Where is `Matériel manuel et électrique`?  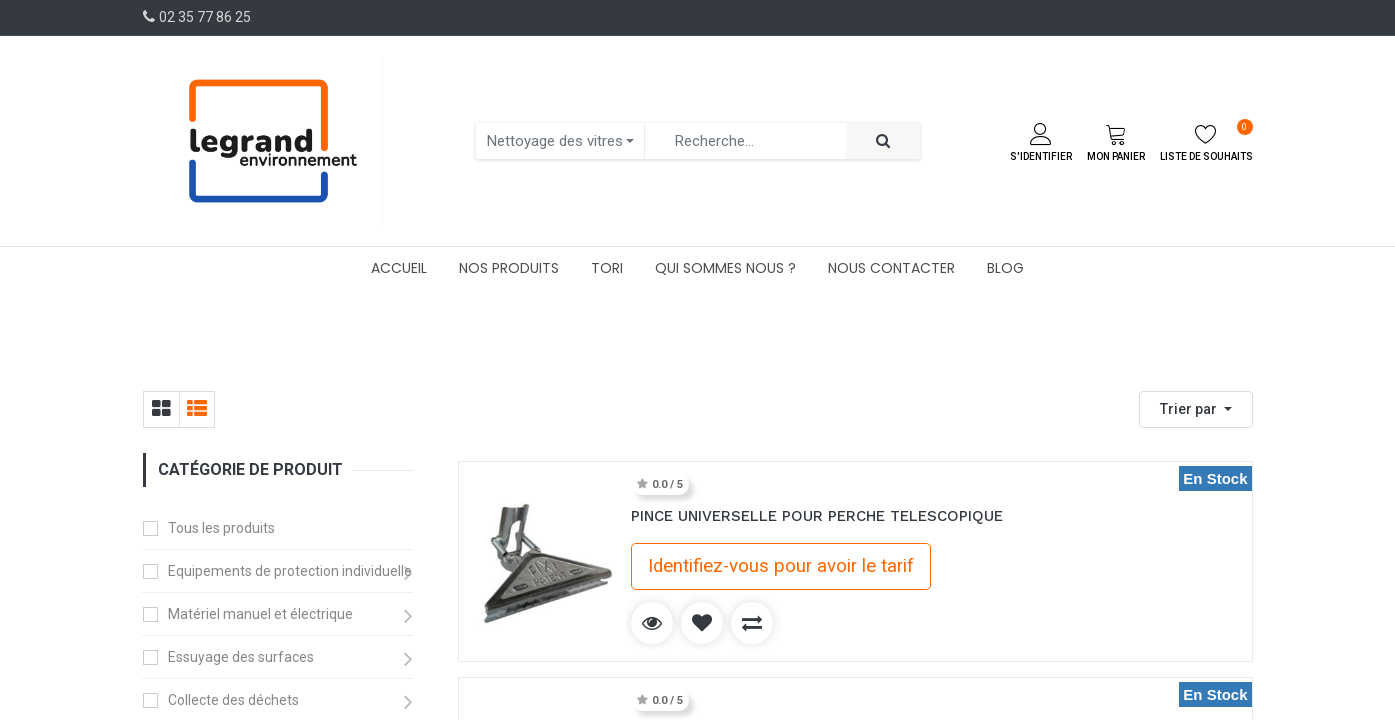
Matériel manuel et électrique is located at coordinates (260, 614).